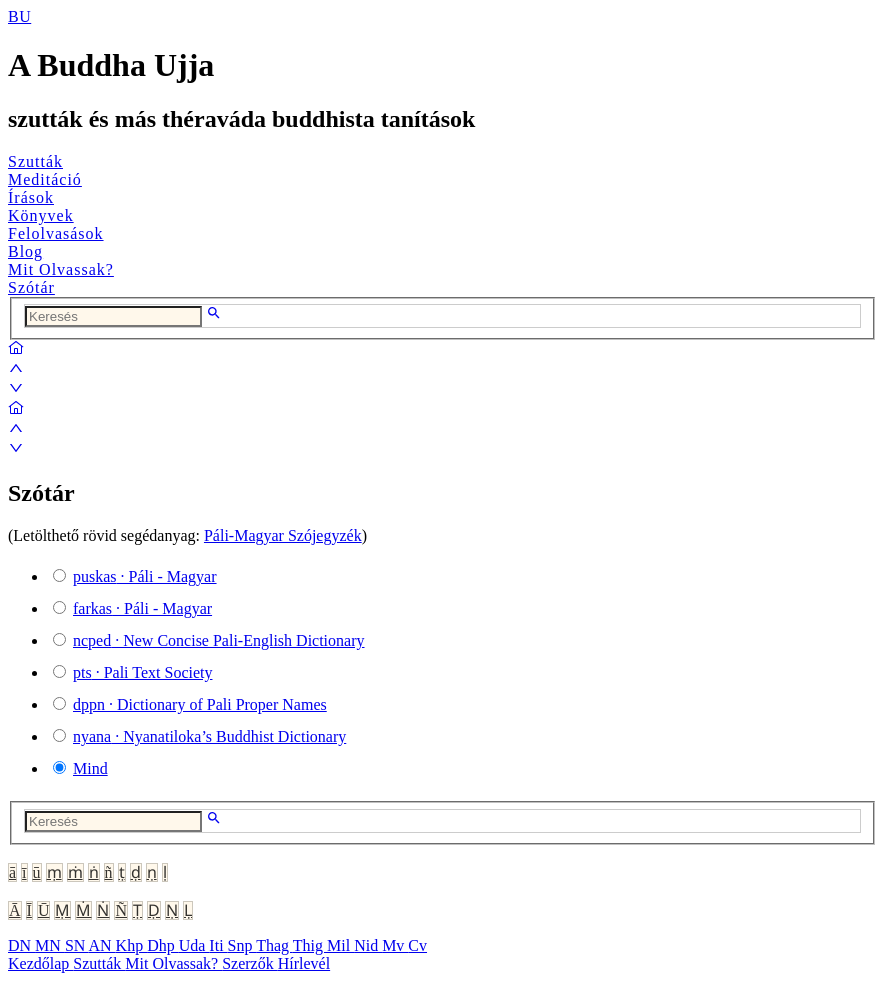 The image size is (885, 981). What do you see at coordinates (368, 945) in the screenshot?
I see `Nid` at bounding box center [368, 945].